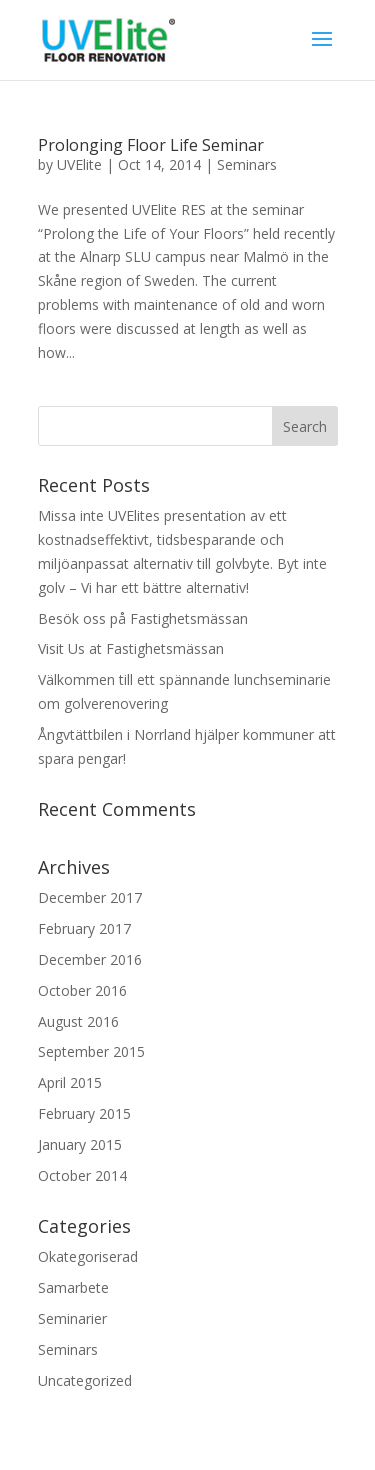  What do you see at coordinates (90, 959) in the screenshot?
I see `December 2016` at bounding box center [90, 959].